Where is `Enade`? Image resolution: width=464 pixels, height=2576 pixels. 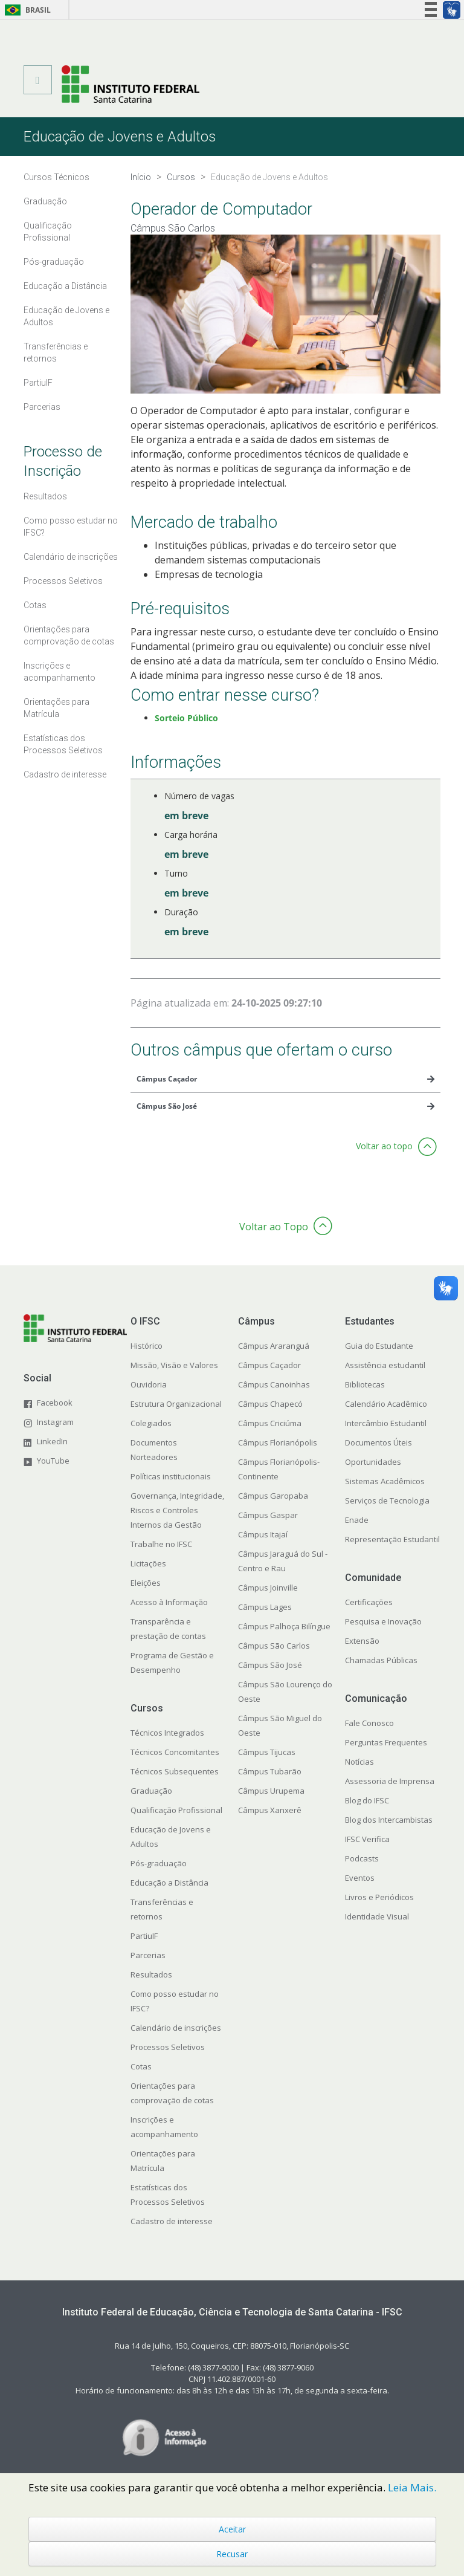
Enade is located at coordinates (357, 1519).